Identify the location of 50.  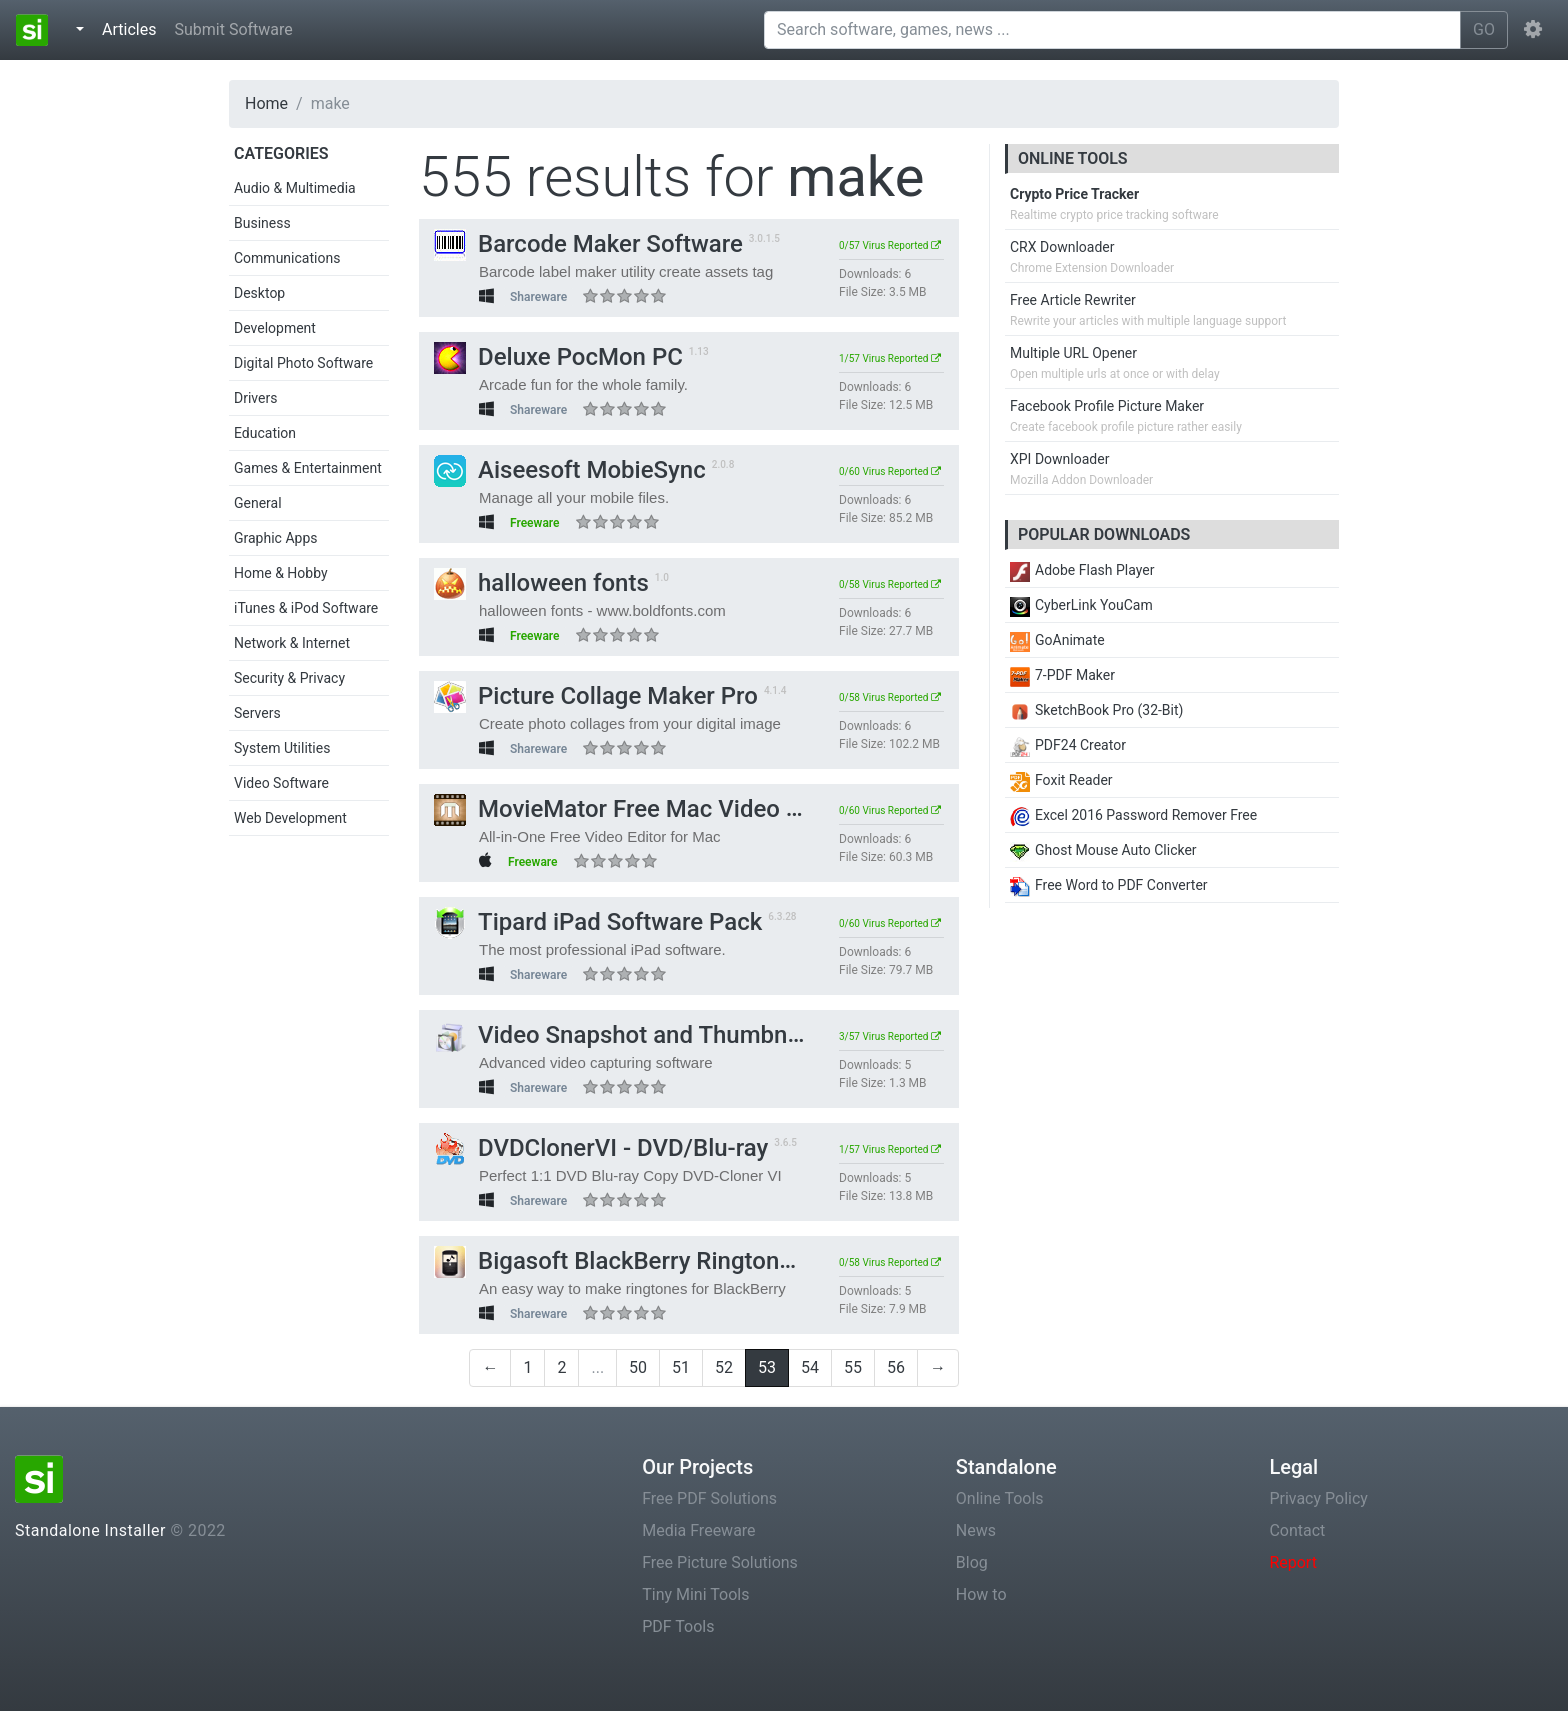
(638, 1367).